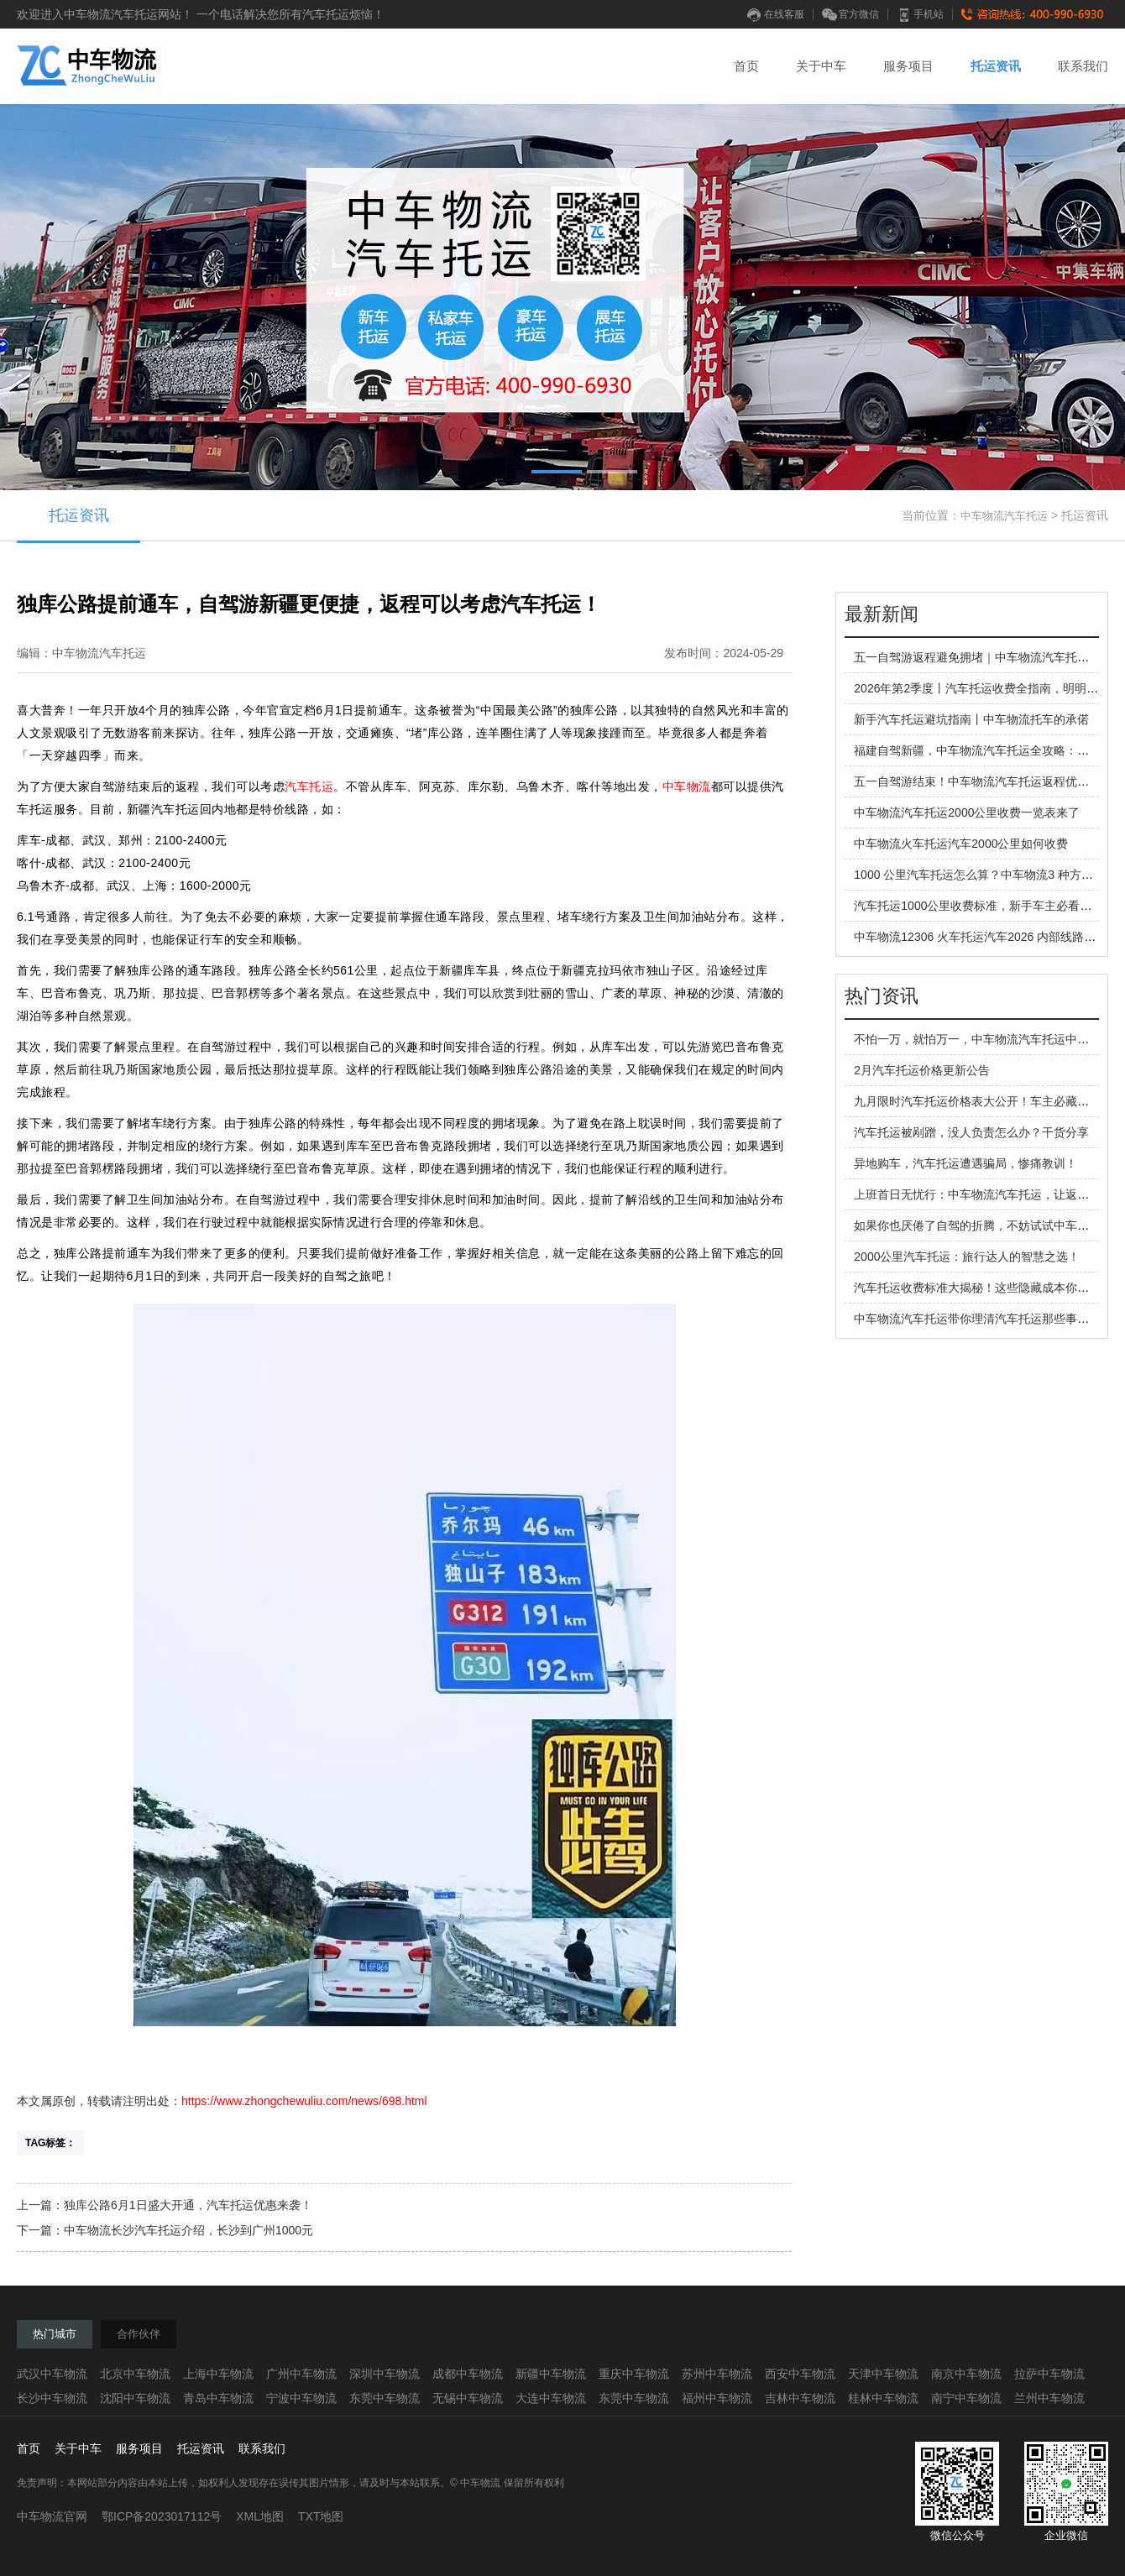  Describe the element at coordinates (883, 2398) in the screenshot. I see `桂林中车物流` at that location.